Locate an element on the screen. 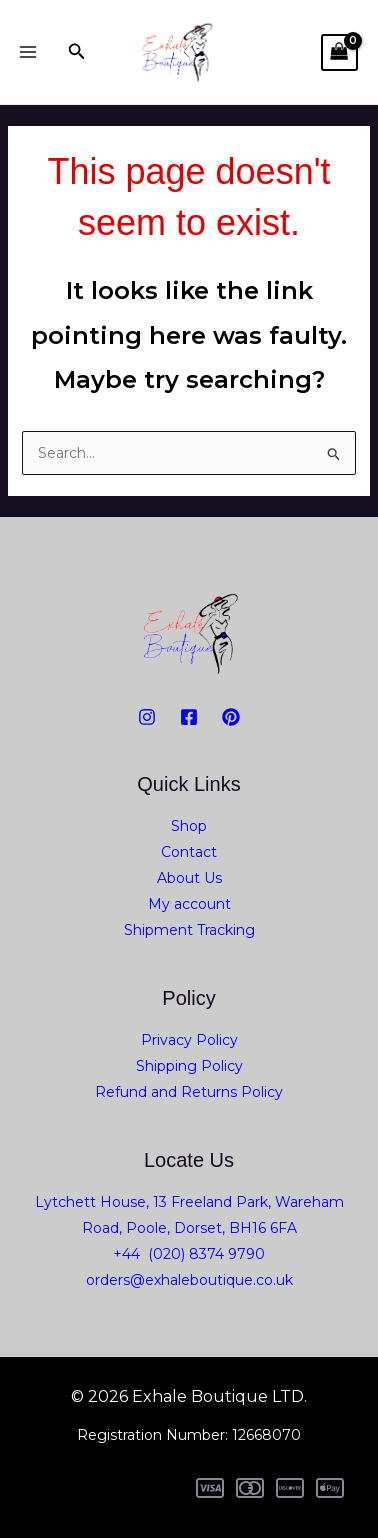 The width and height of the screenshot is (378, 1538). [Facebook] is located at coordinates (189, 717).